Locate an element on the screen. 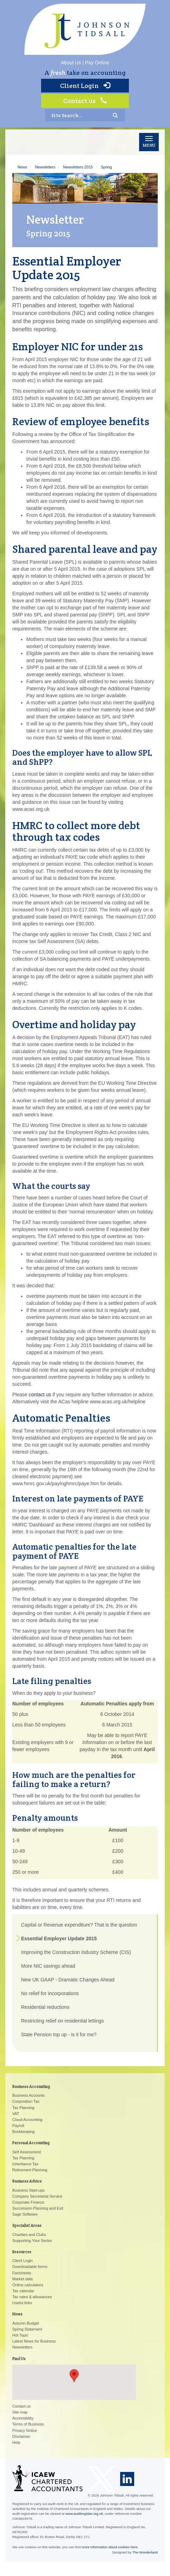 This screenshot has width=170, height=2576. The Wonderland is located at coordinates (145, 2552).